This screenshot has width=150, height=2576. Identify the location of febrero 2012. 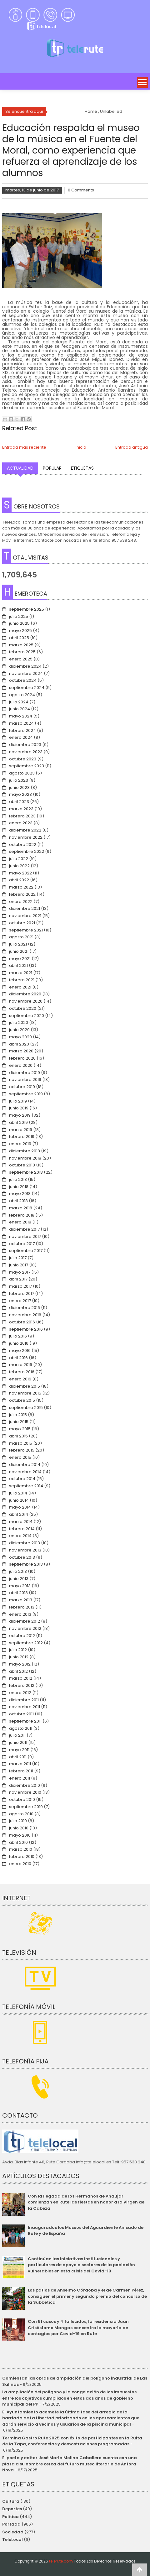
(21, 1685).